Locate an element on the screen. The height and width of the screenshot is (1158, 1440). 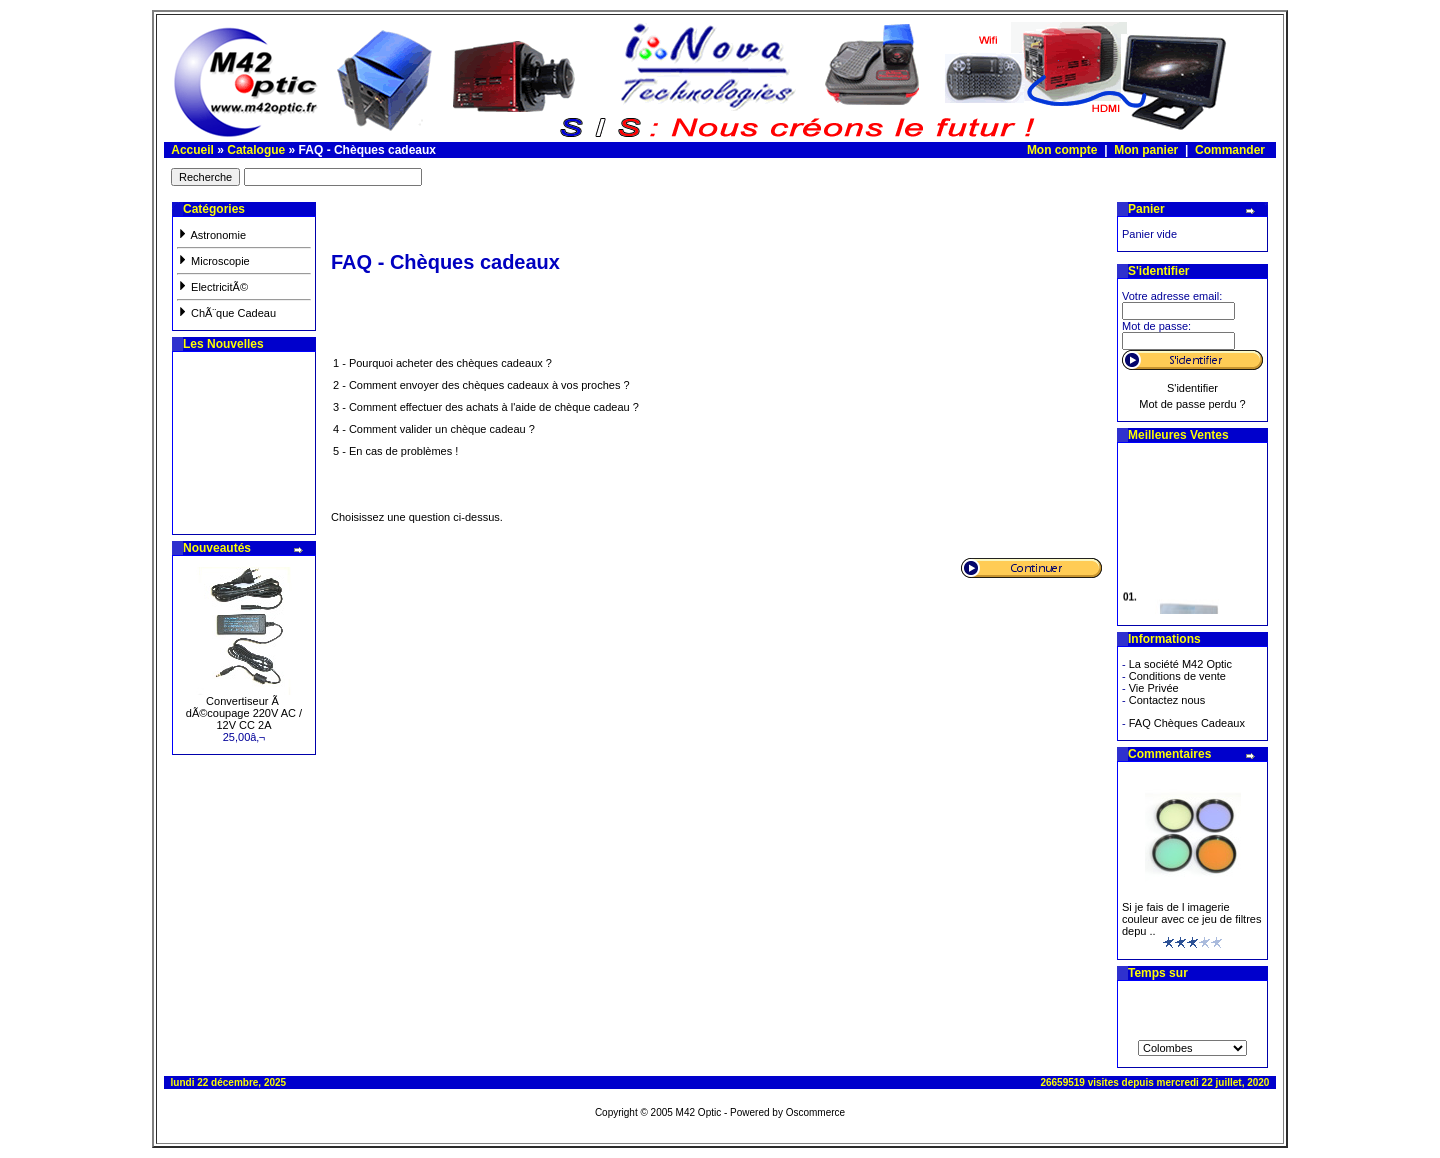
Convertiseur Ã dÃ©coupage 220V AC / 12V CC 2A is located at coordinates (244, 713).